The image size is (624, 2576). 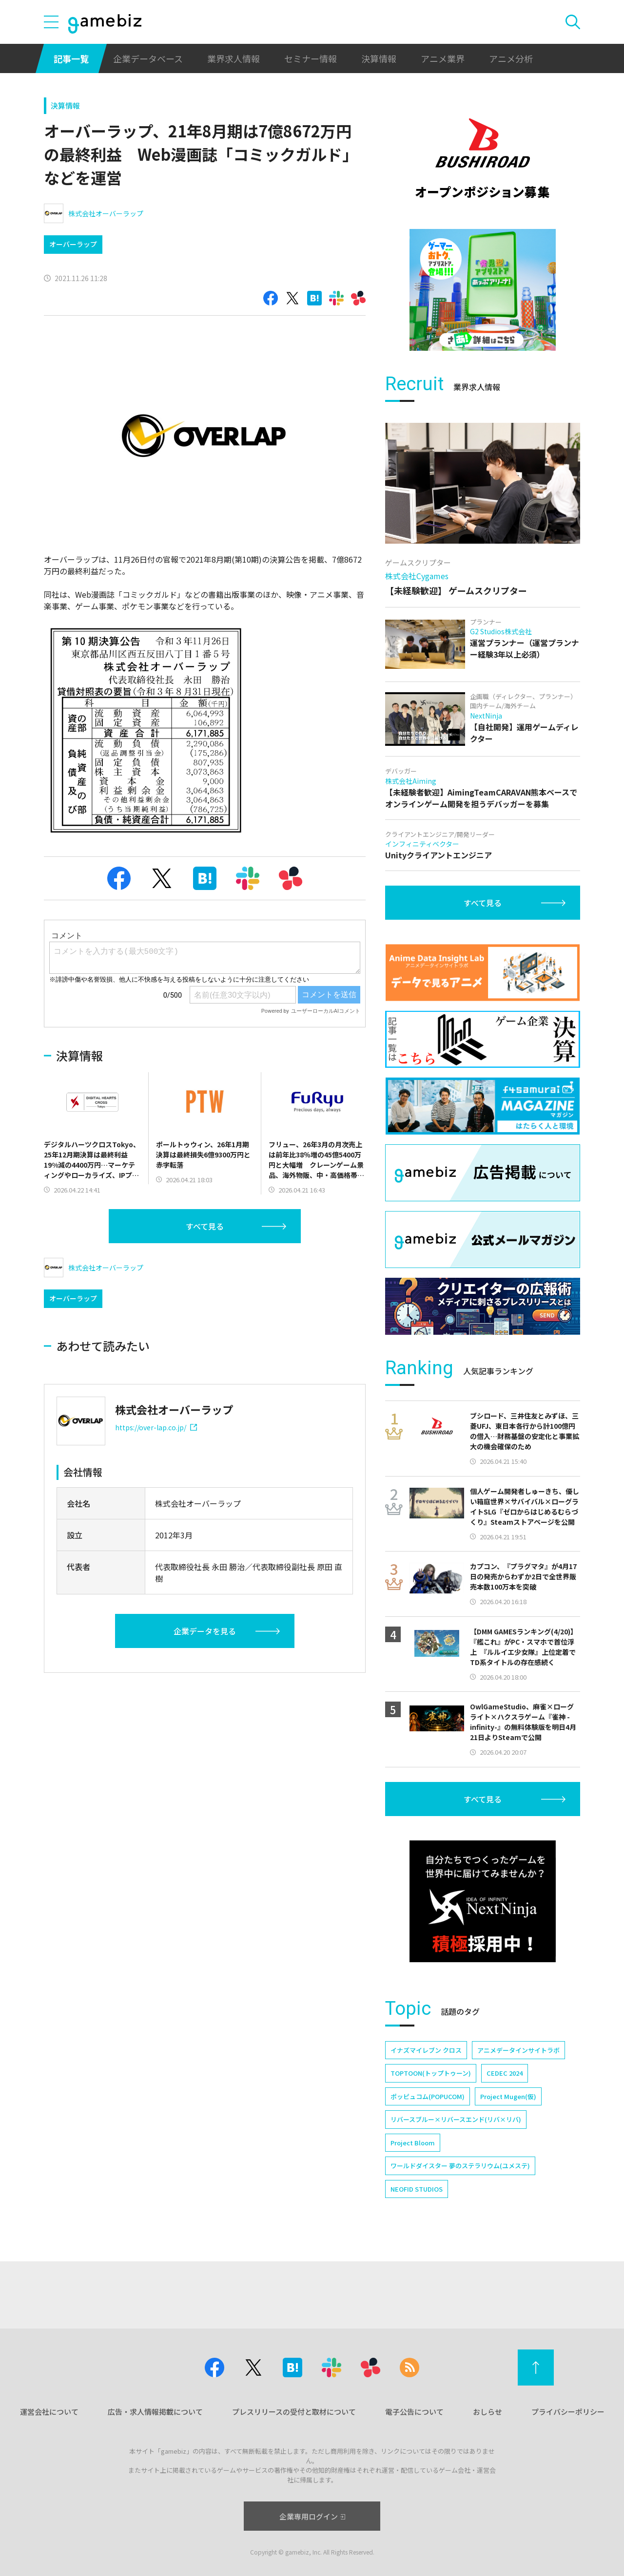 I want to click on プレスリリースの受付と取材について, so click(x=294, y=2411).